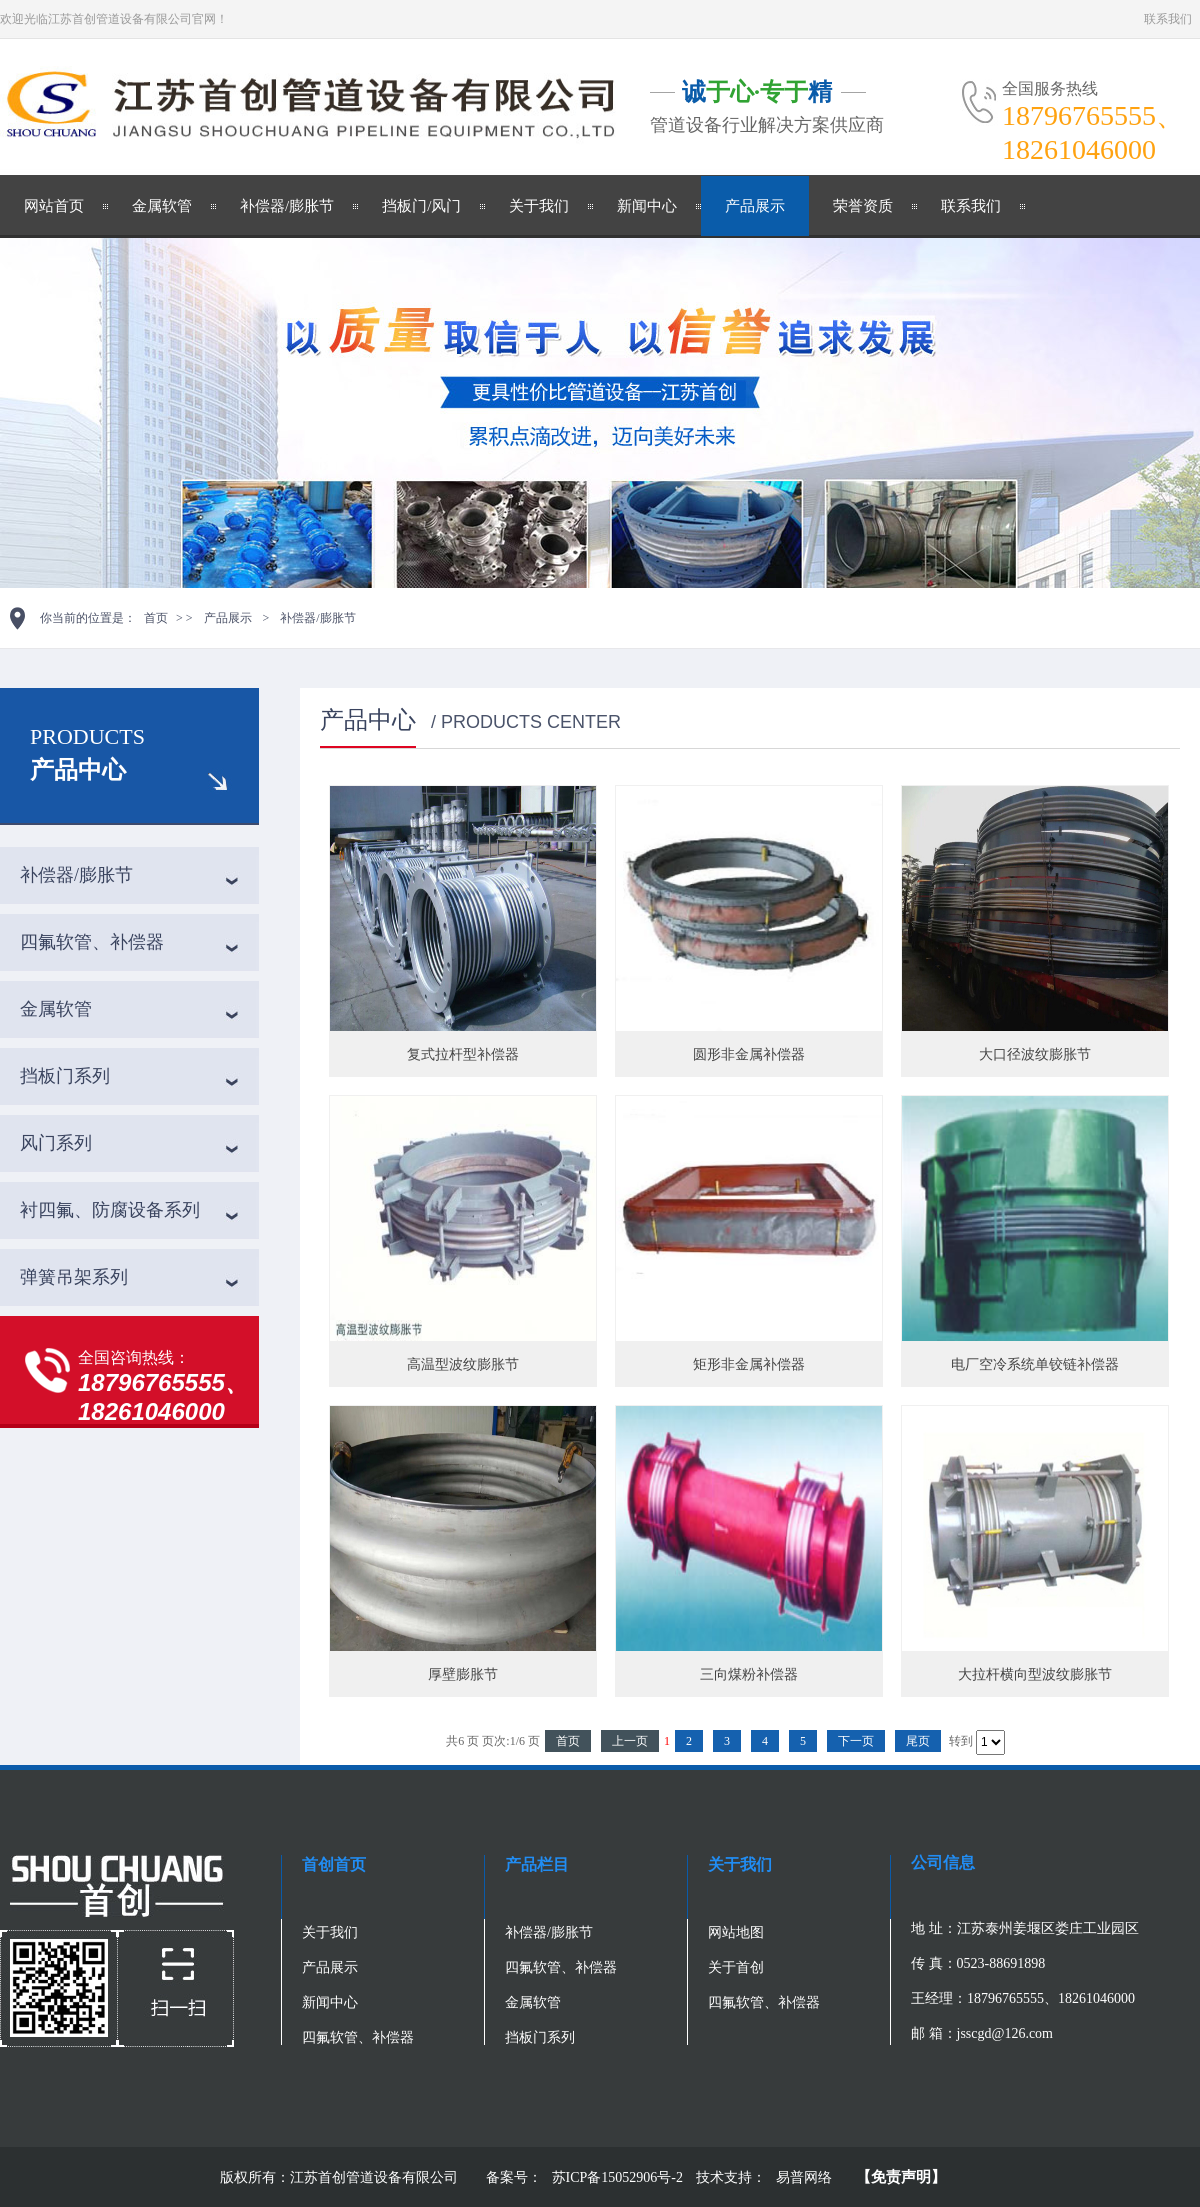  I want to click on 三向煤粉补偿器, so click(749, 1674).